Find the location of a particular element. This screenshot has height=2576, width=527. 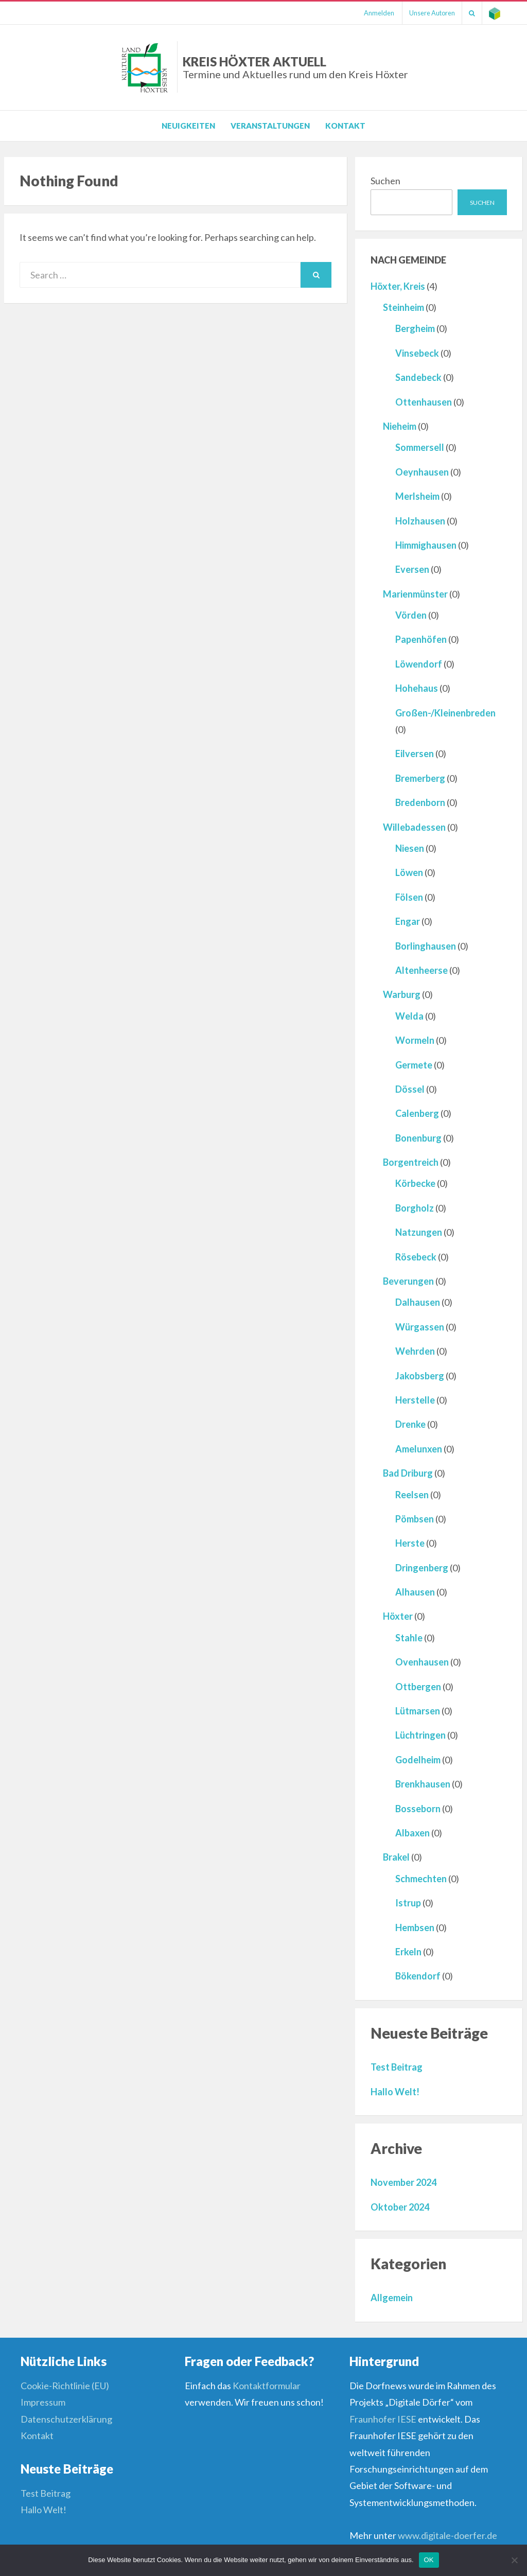

Dalhausen is located at coordinates (417, 1302).